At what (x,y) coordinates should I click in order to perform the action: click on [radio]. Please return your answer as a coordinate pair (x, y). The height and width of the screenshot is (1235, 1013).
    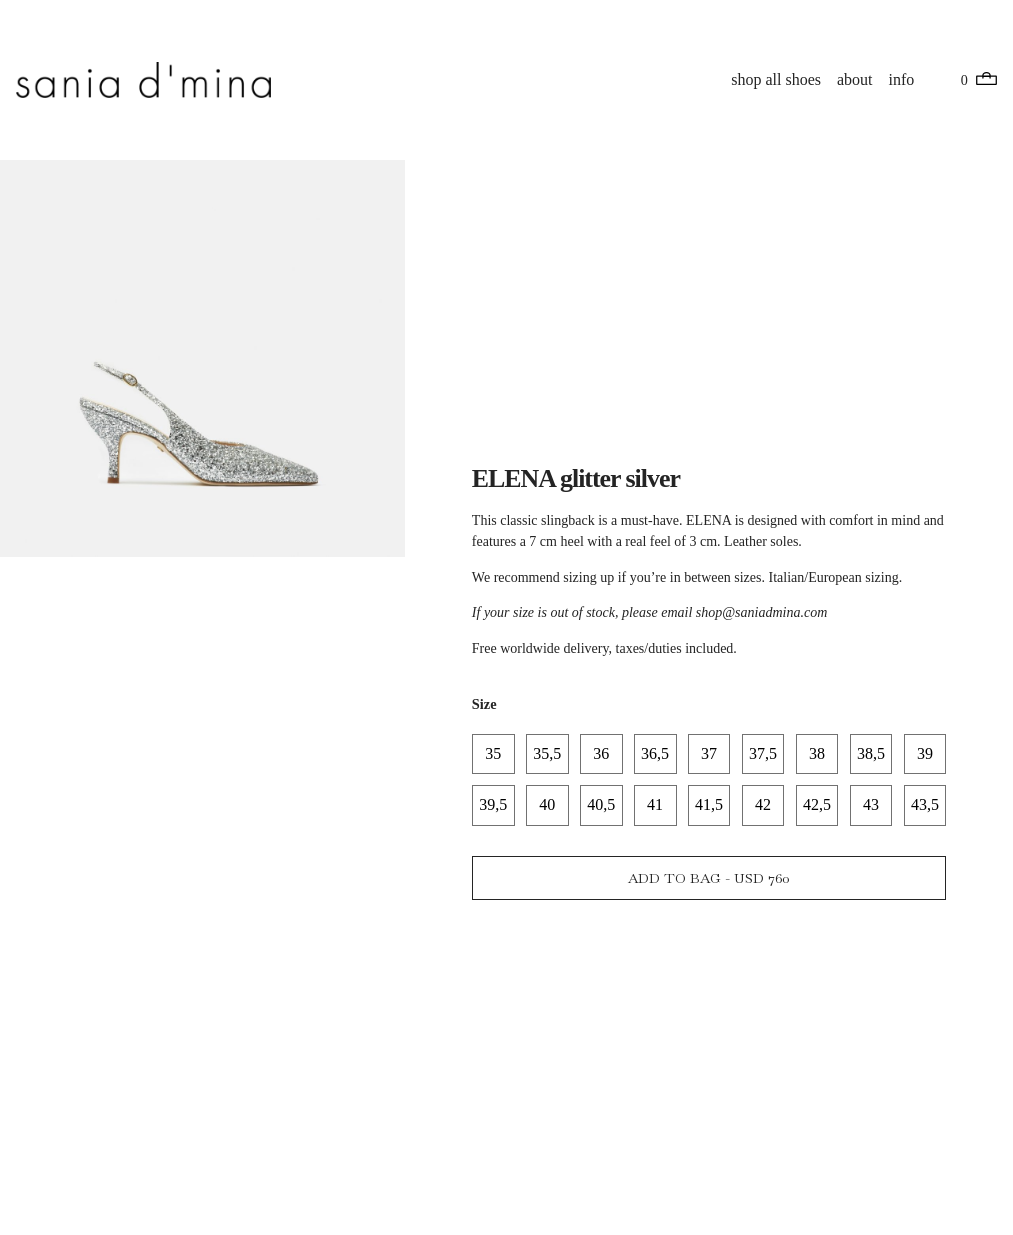
    Looking at the image, I should click on (493, 754).